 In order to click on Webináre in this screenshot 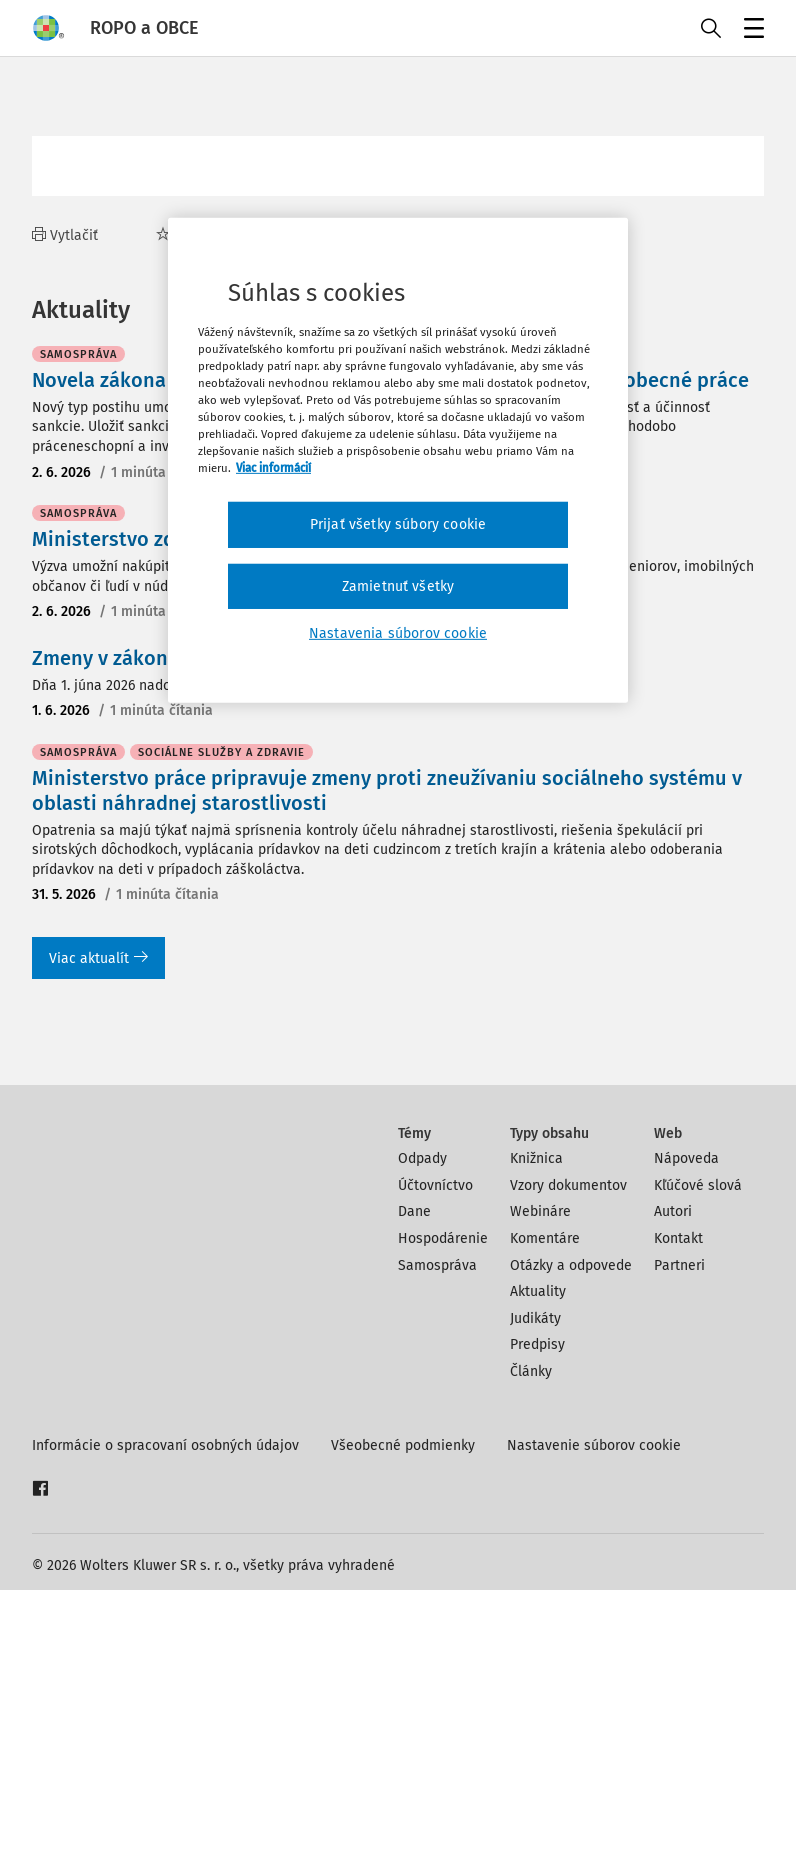, I will do `click(540, 1491)`.